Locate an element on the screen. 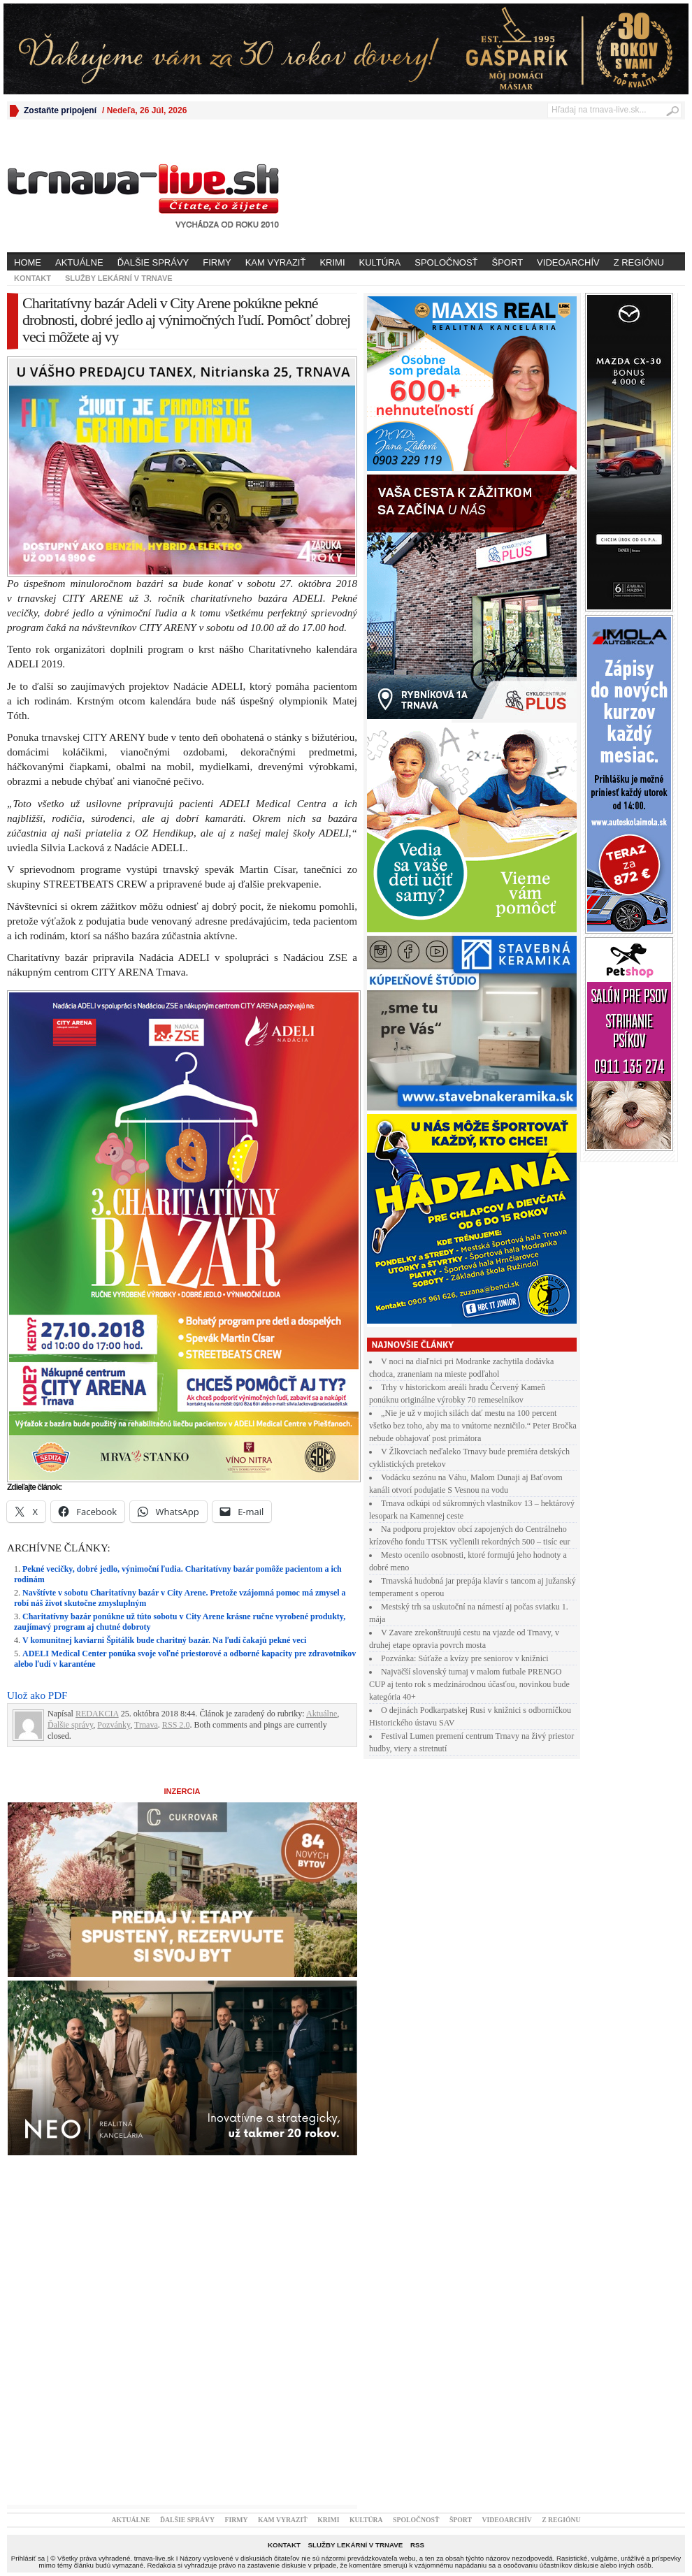 The width and height of the screenshot is (692, 2576). Home is located at coordinates (27, 262).